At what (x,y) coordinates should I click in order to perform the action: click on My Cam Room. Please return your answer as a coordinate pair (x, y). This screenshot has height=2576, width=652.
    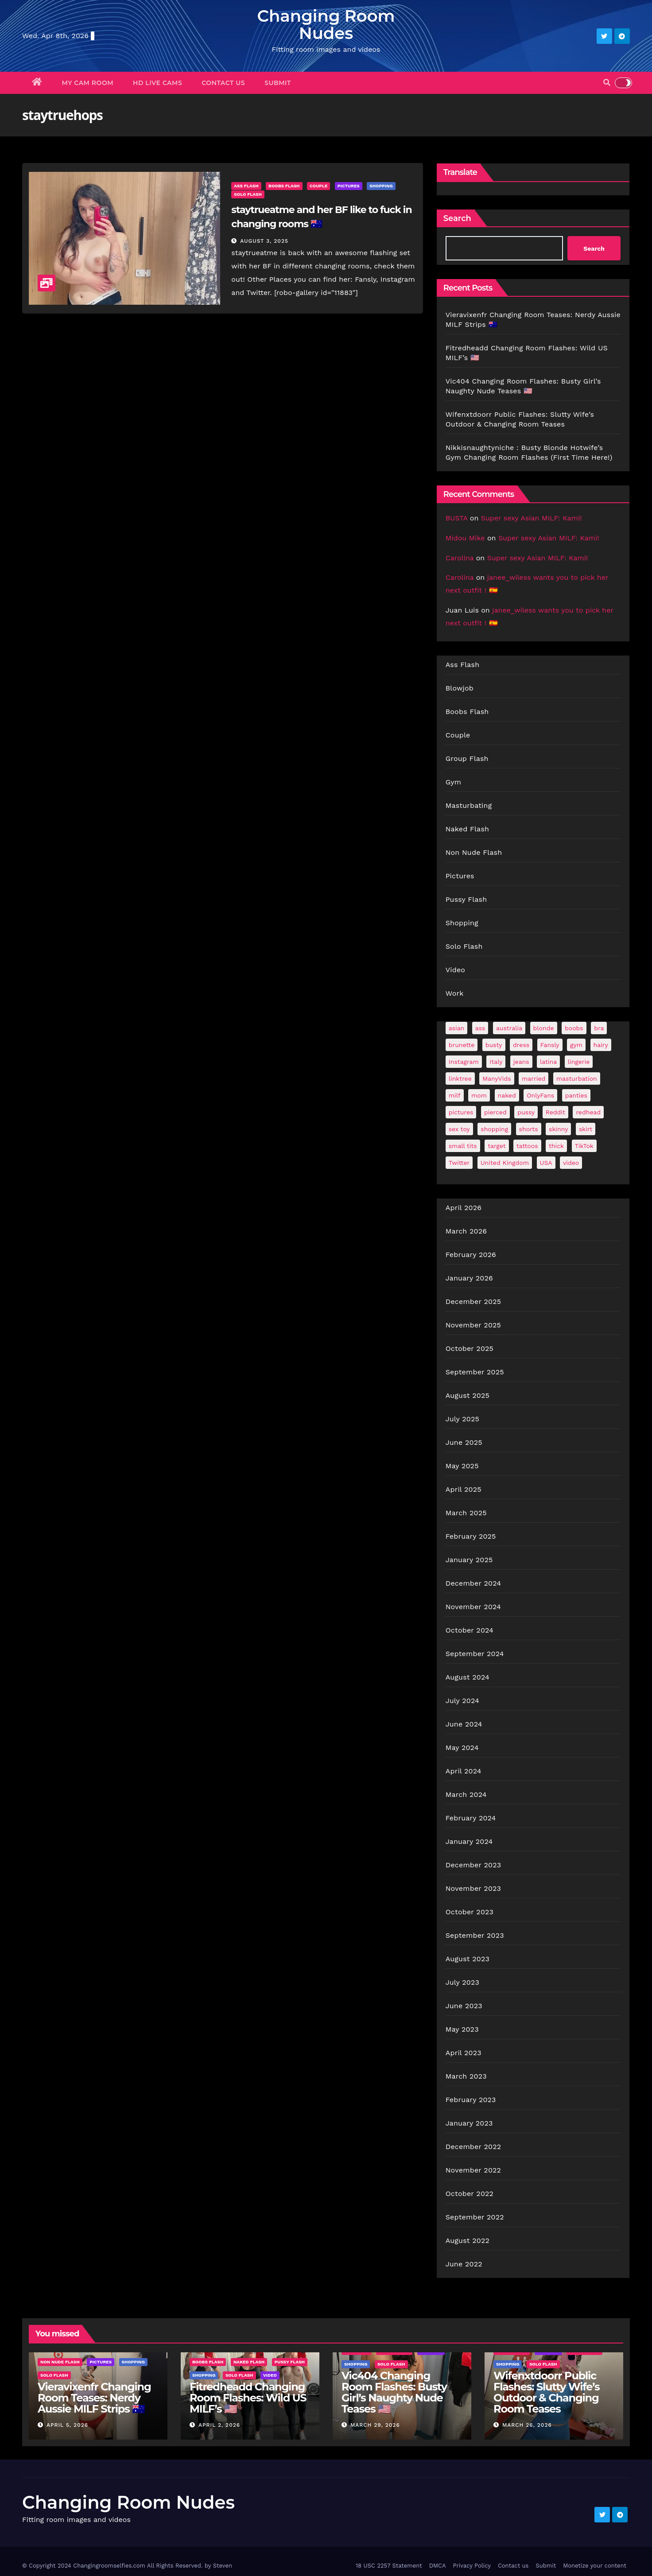
    Looking at the image, I should click on (88, 83).